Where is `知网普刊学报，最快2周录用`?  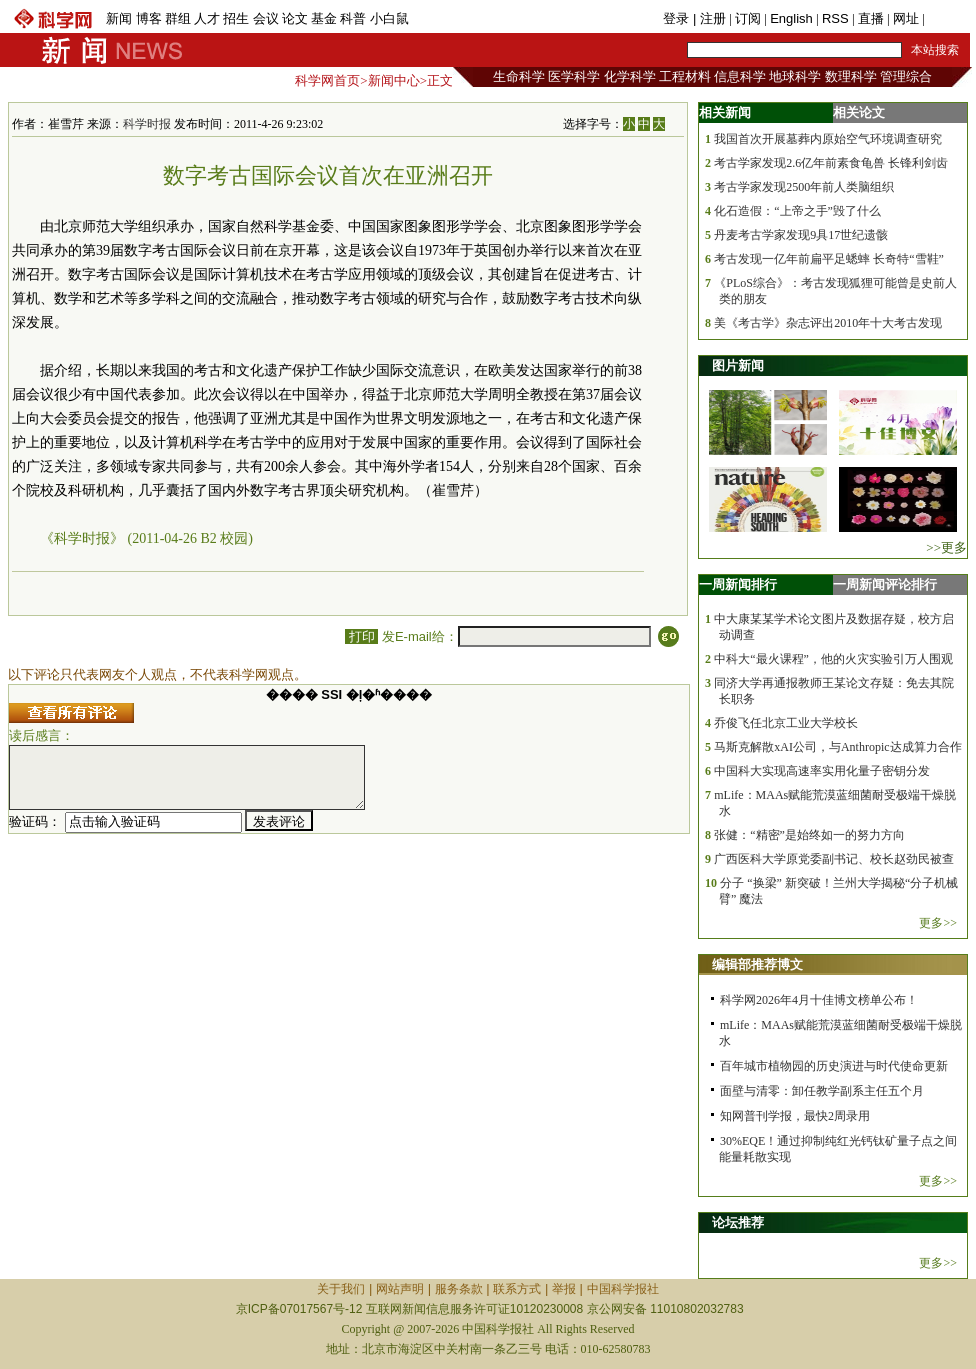 知网普刊学报，最快2周录用 is located at coordinates (795, 1116).